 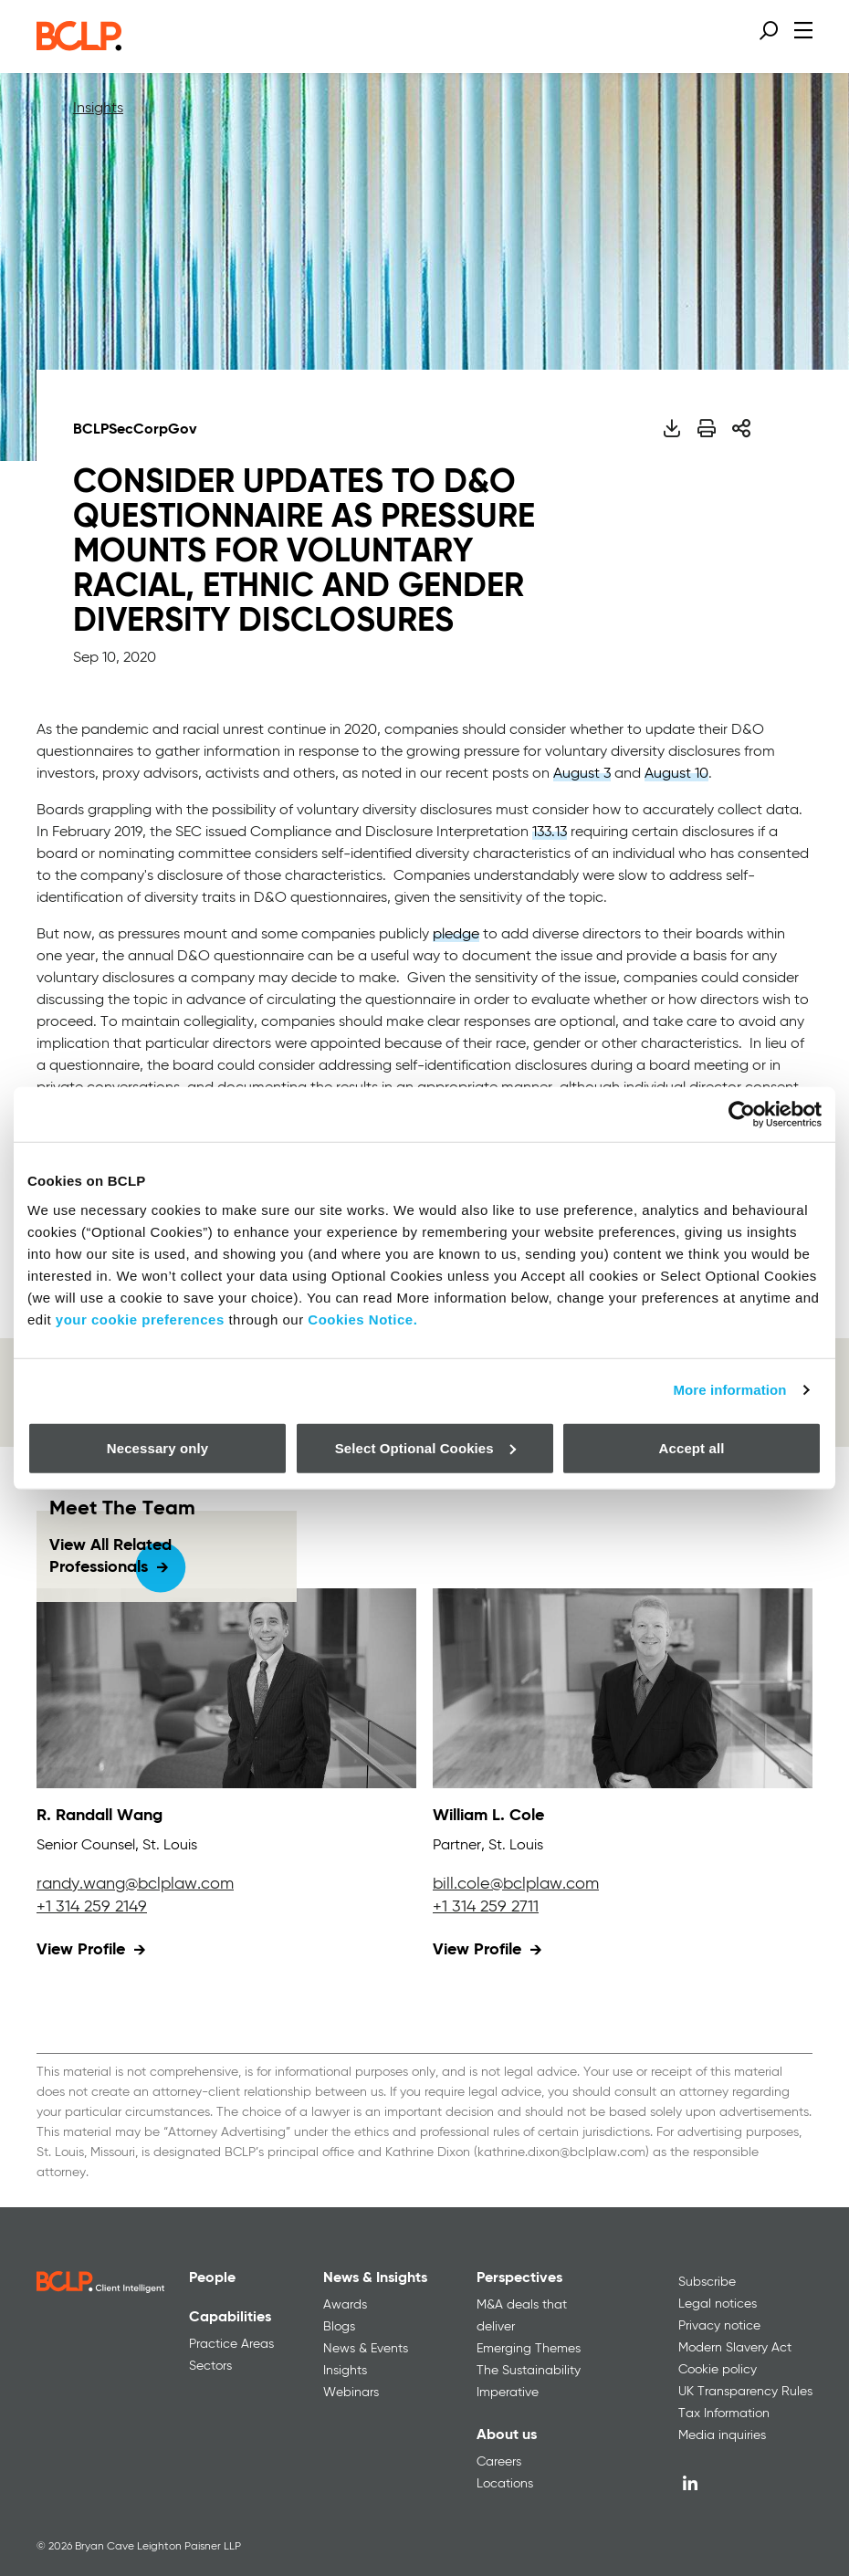 I want to click on Insights, so click(x=98, y=108).